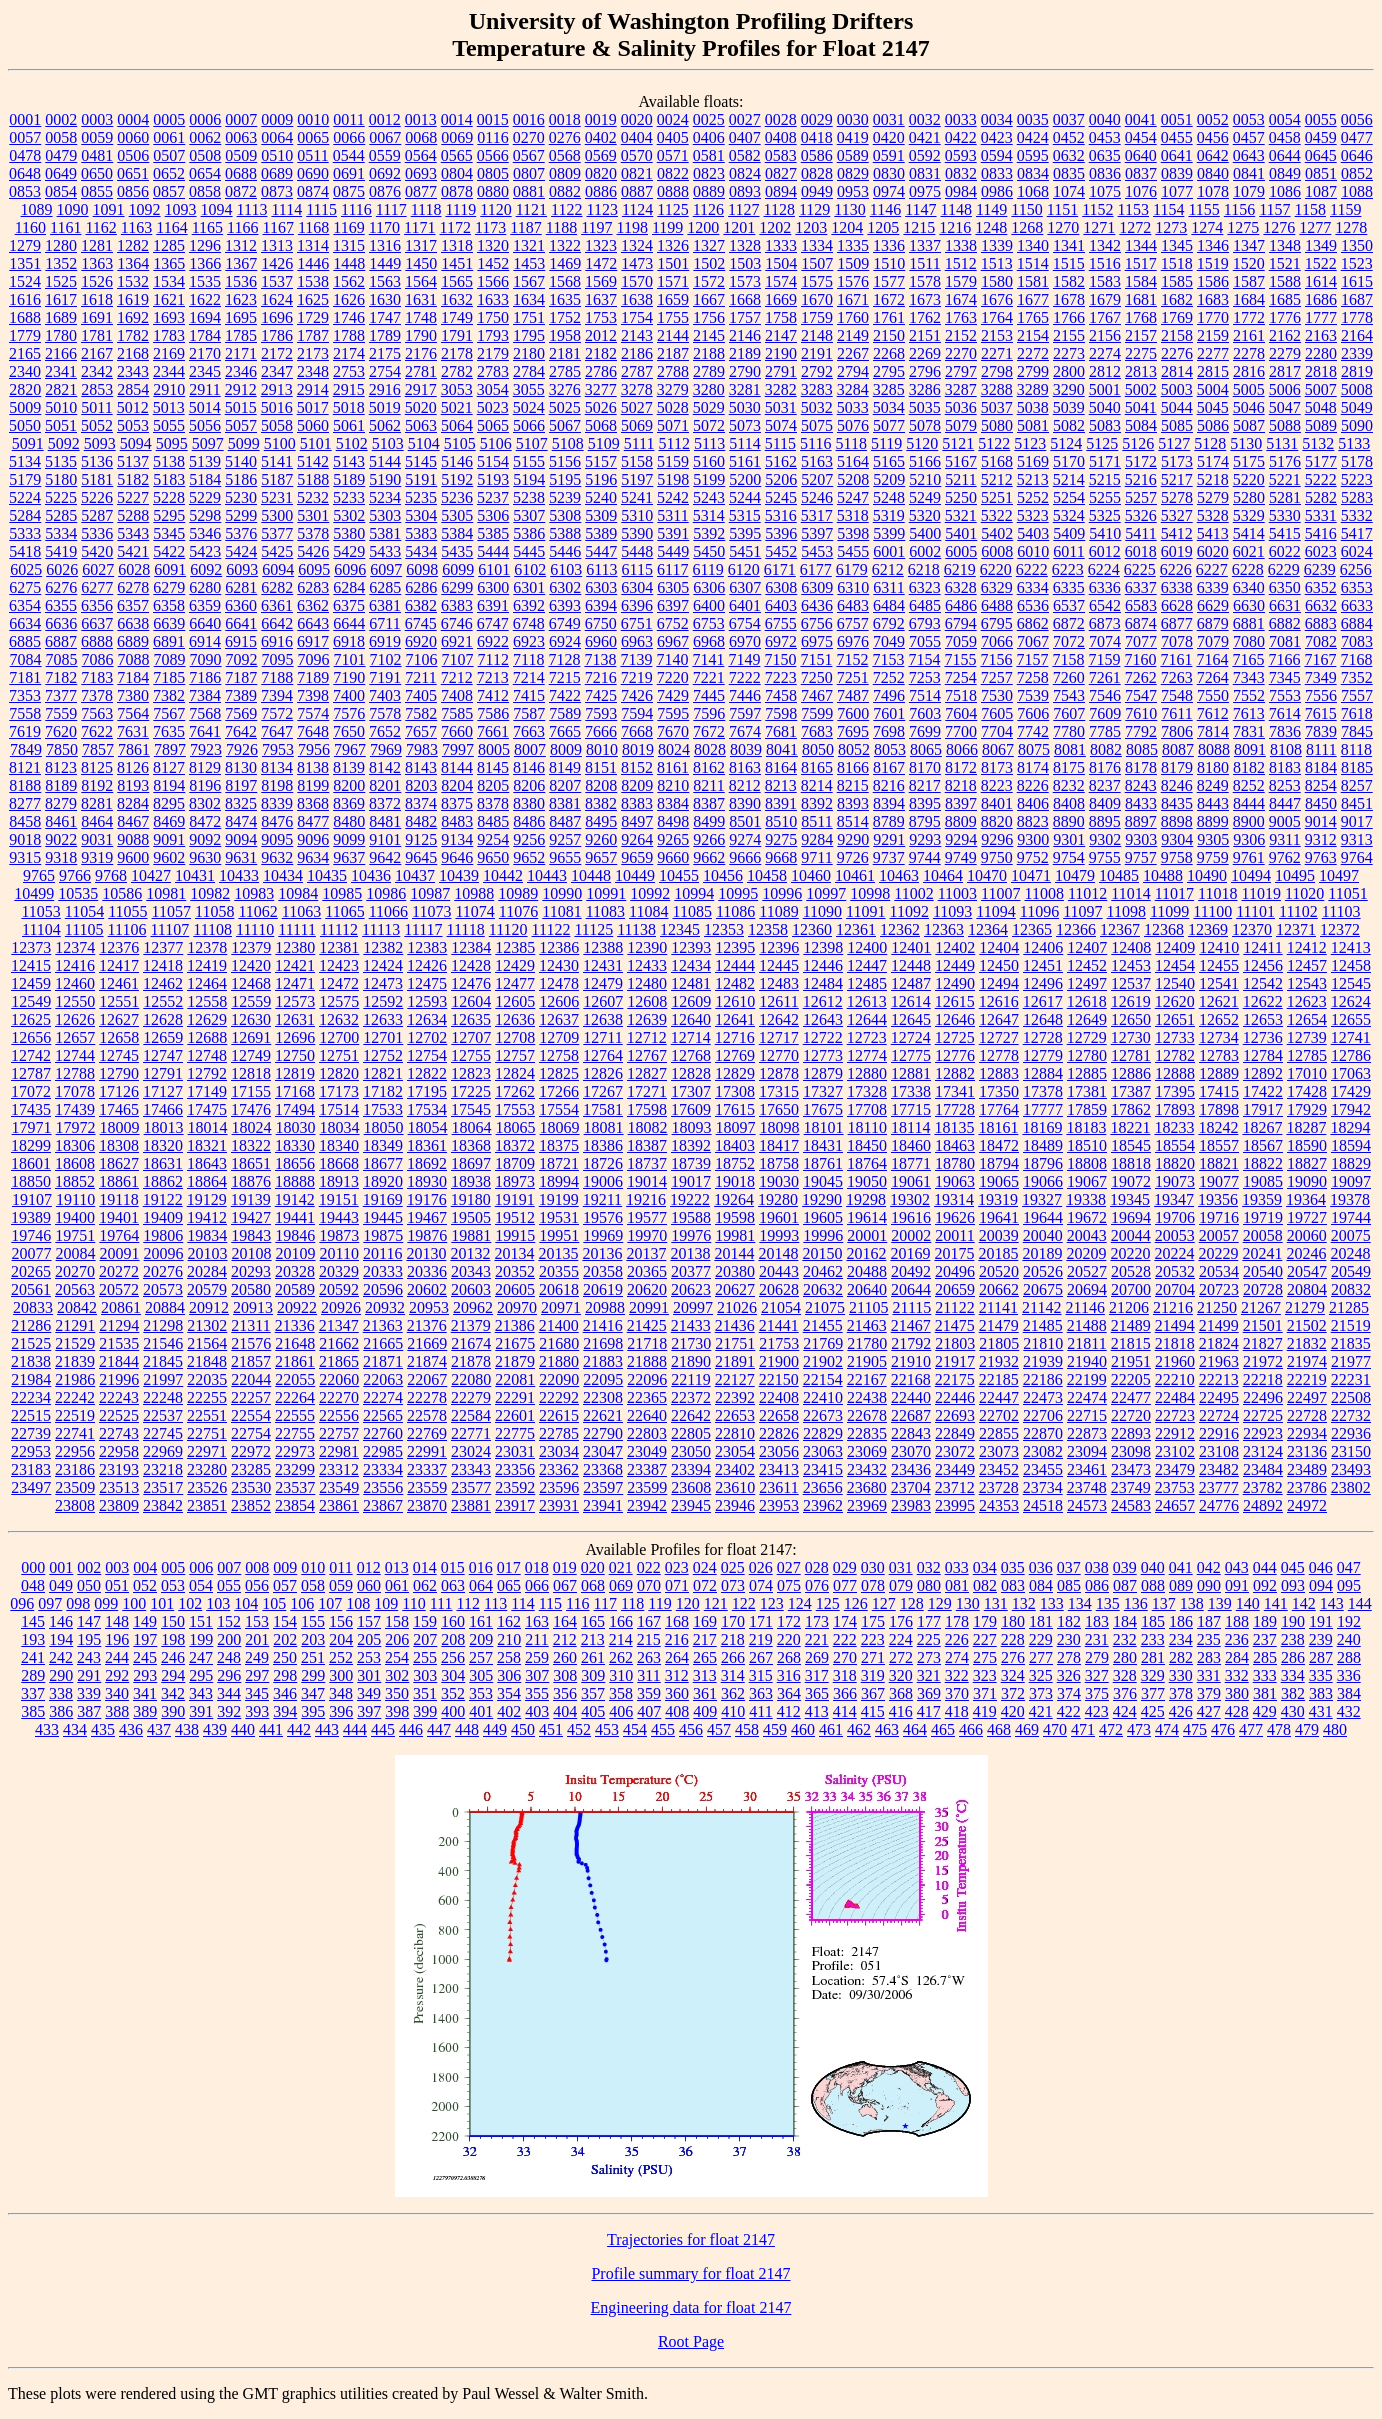  What do you see at coordinates (870, 893) in the screenshot?
I see `10998` at bounding box center [870, 893].